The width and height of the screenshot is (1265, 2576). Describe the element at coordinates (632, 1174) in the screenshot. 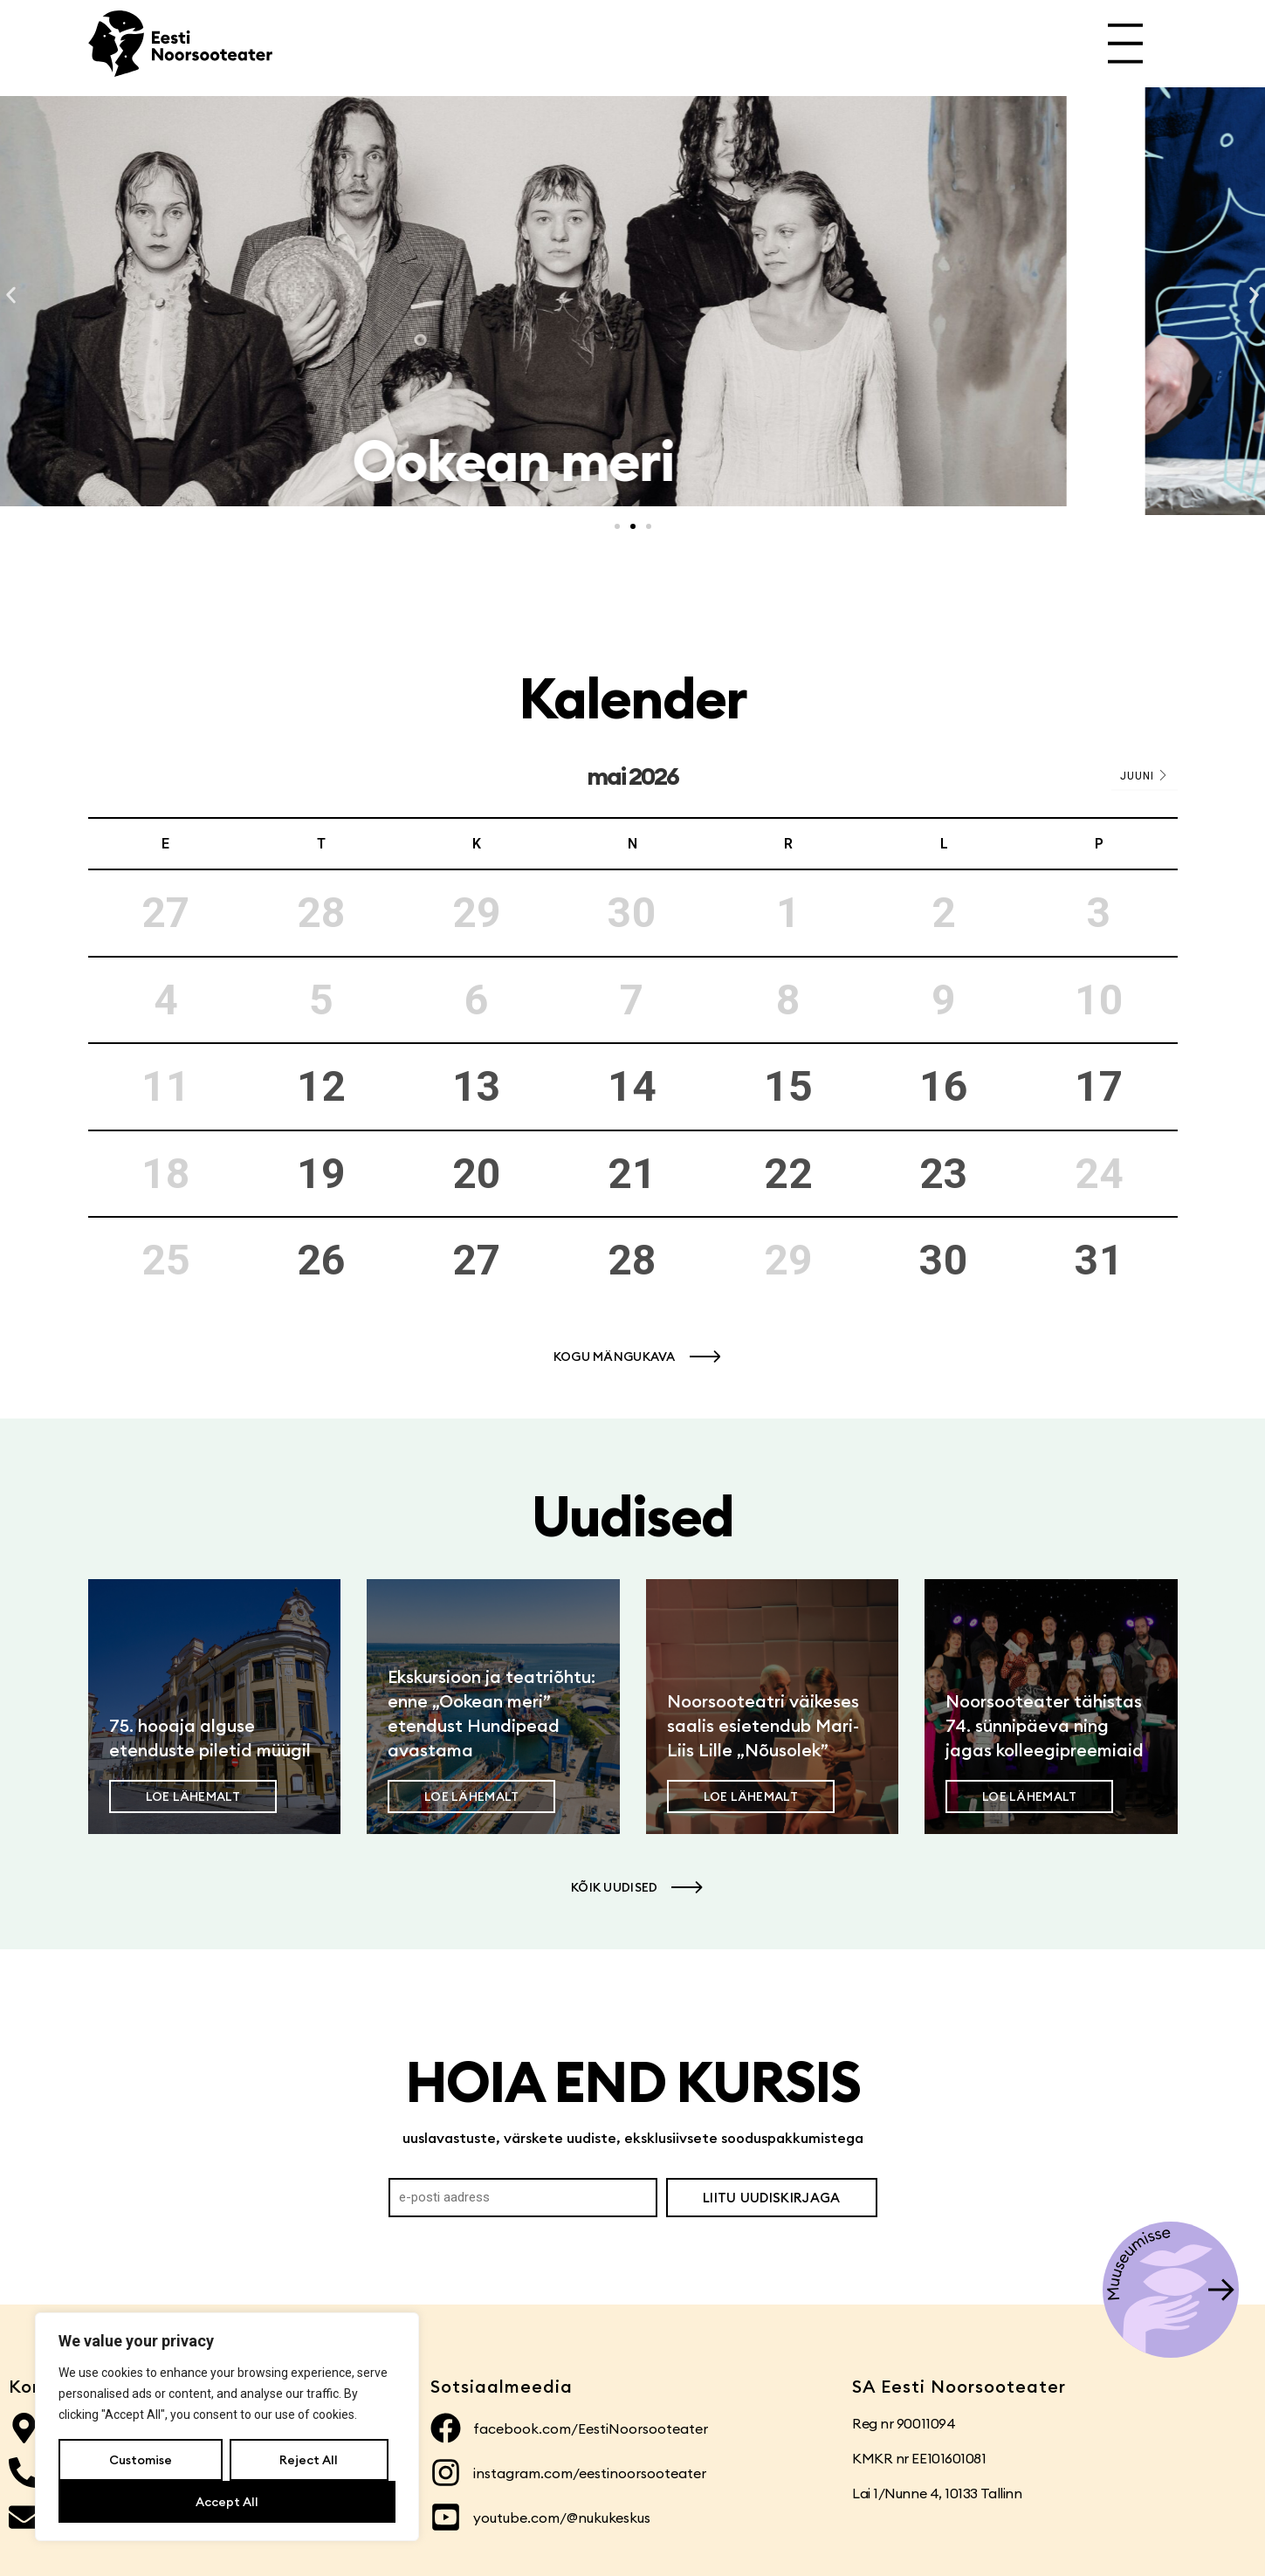

I see `21` at that location.